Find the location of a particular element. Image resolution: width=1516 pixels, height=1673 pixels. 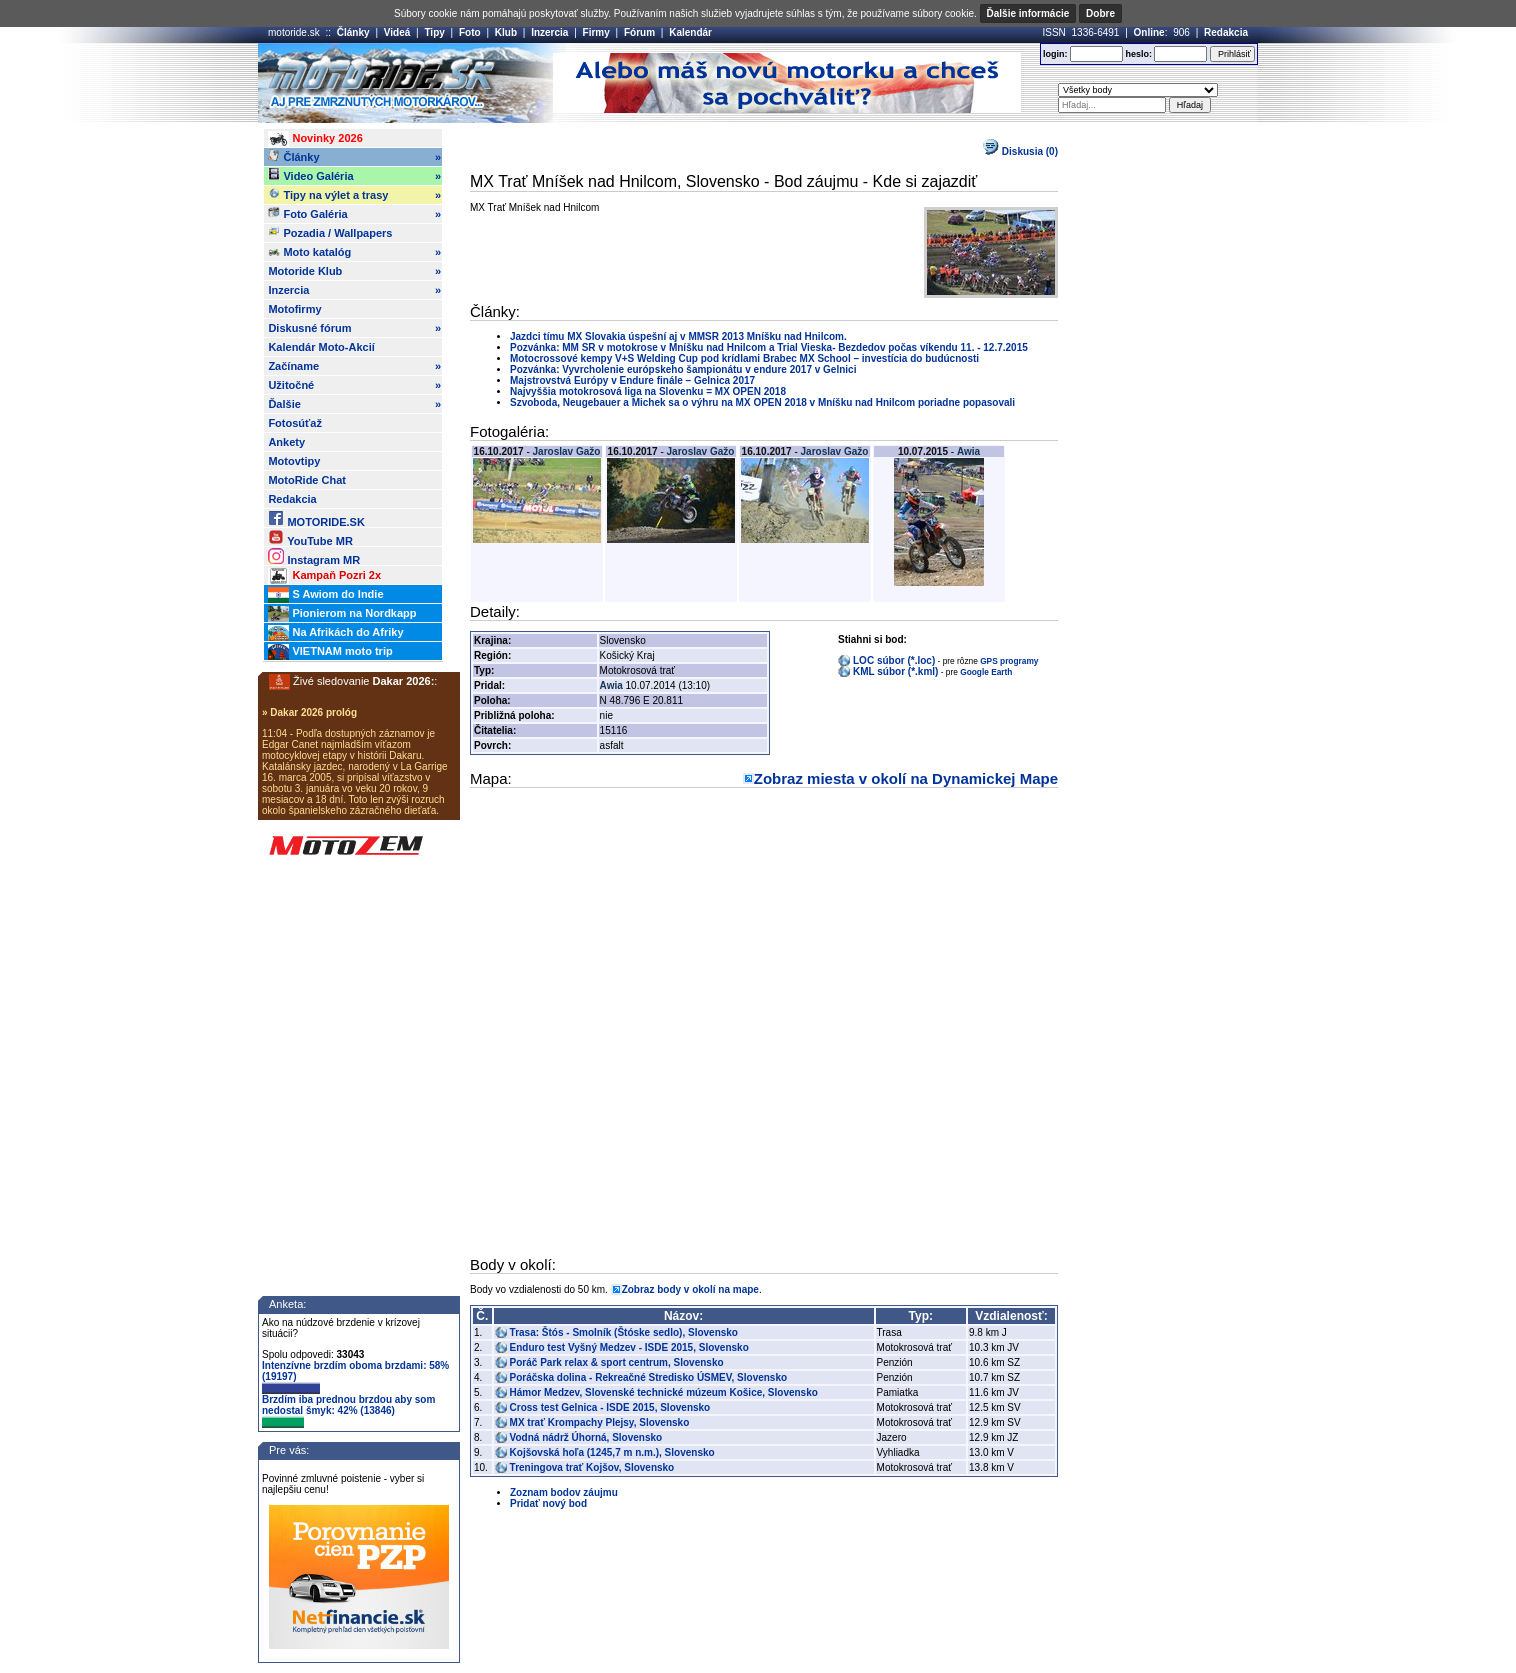

Cross test Gelnica - ISDE 2015, Slovensko is located at coordinates (610, 1407).